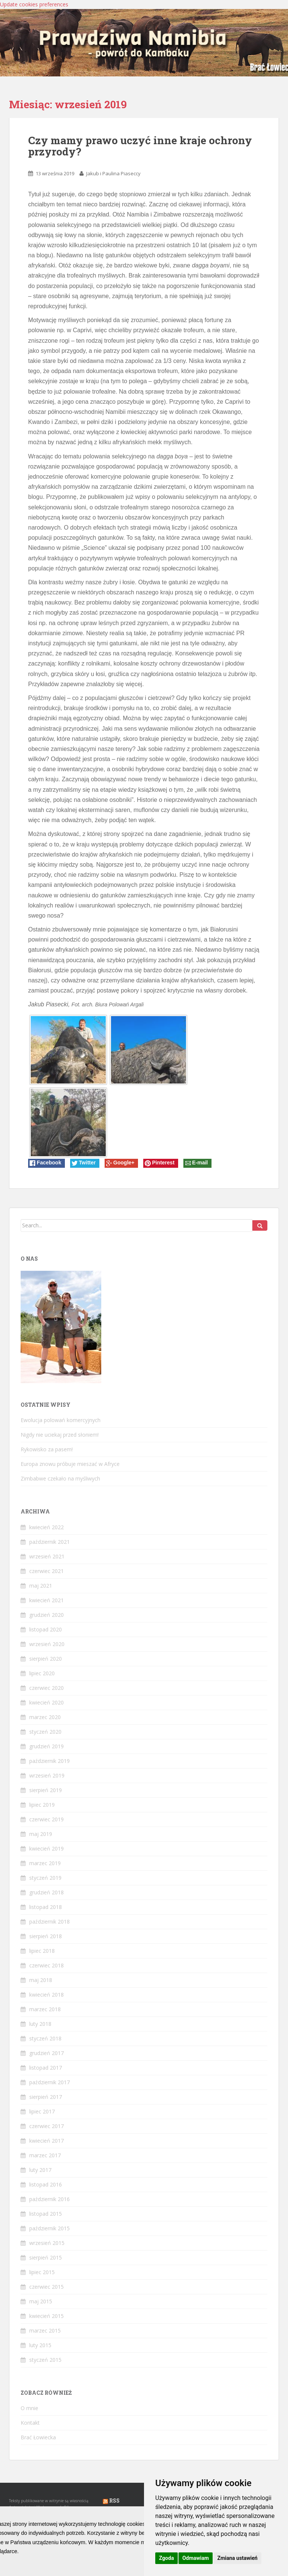 Image resolution: width=288 pixels, height=2576 pixels. I want to click on O mnie, so click(29, 2408).